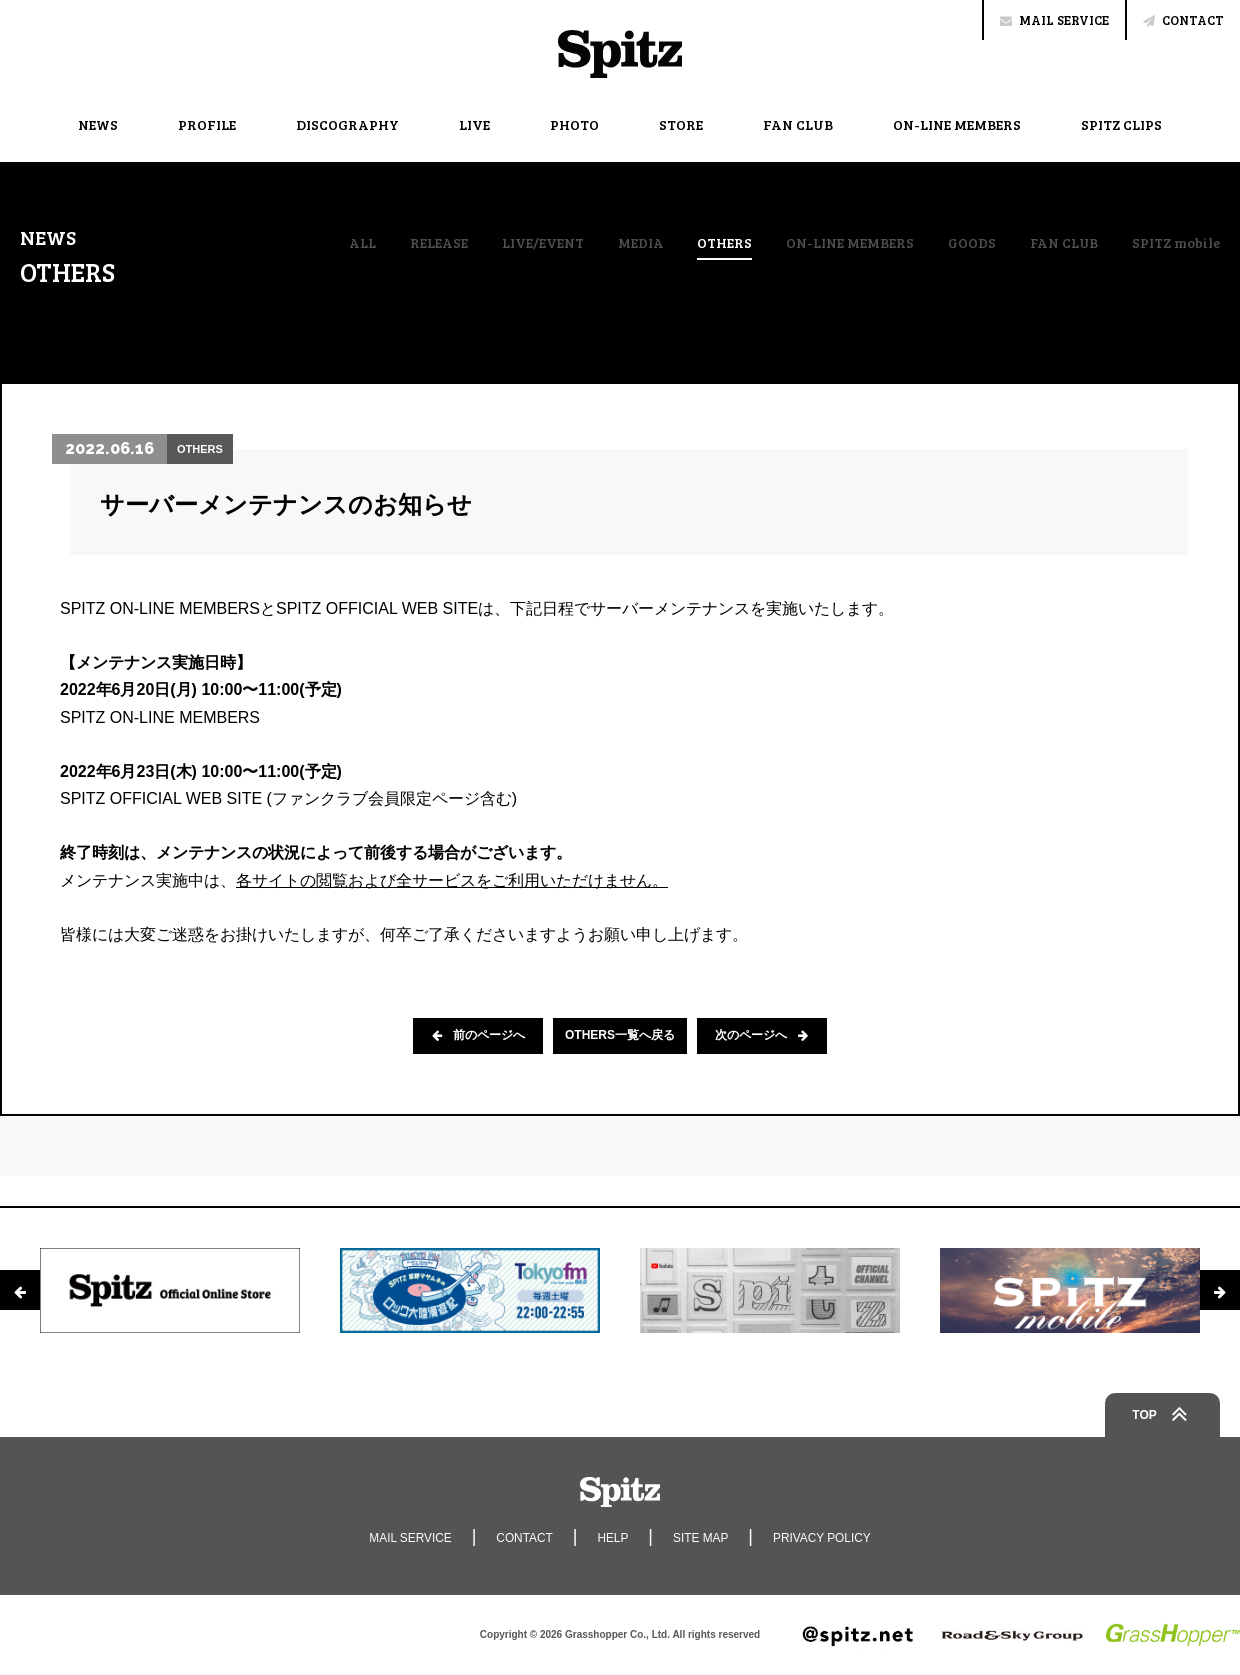  What do you see at coordinates (437, 243) in the screenshot?
I see `RELEASE` at bounding box center [437, 243].